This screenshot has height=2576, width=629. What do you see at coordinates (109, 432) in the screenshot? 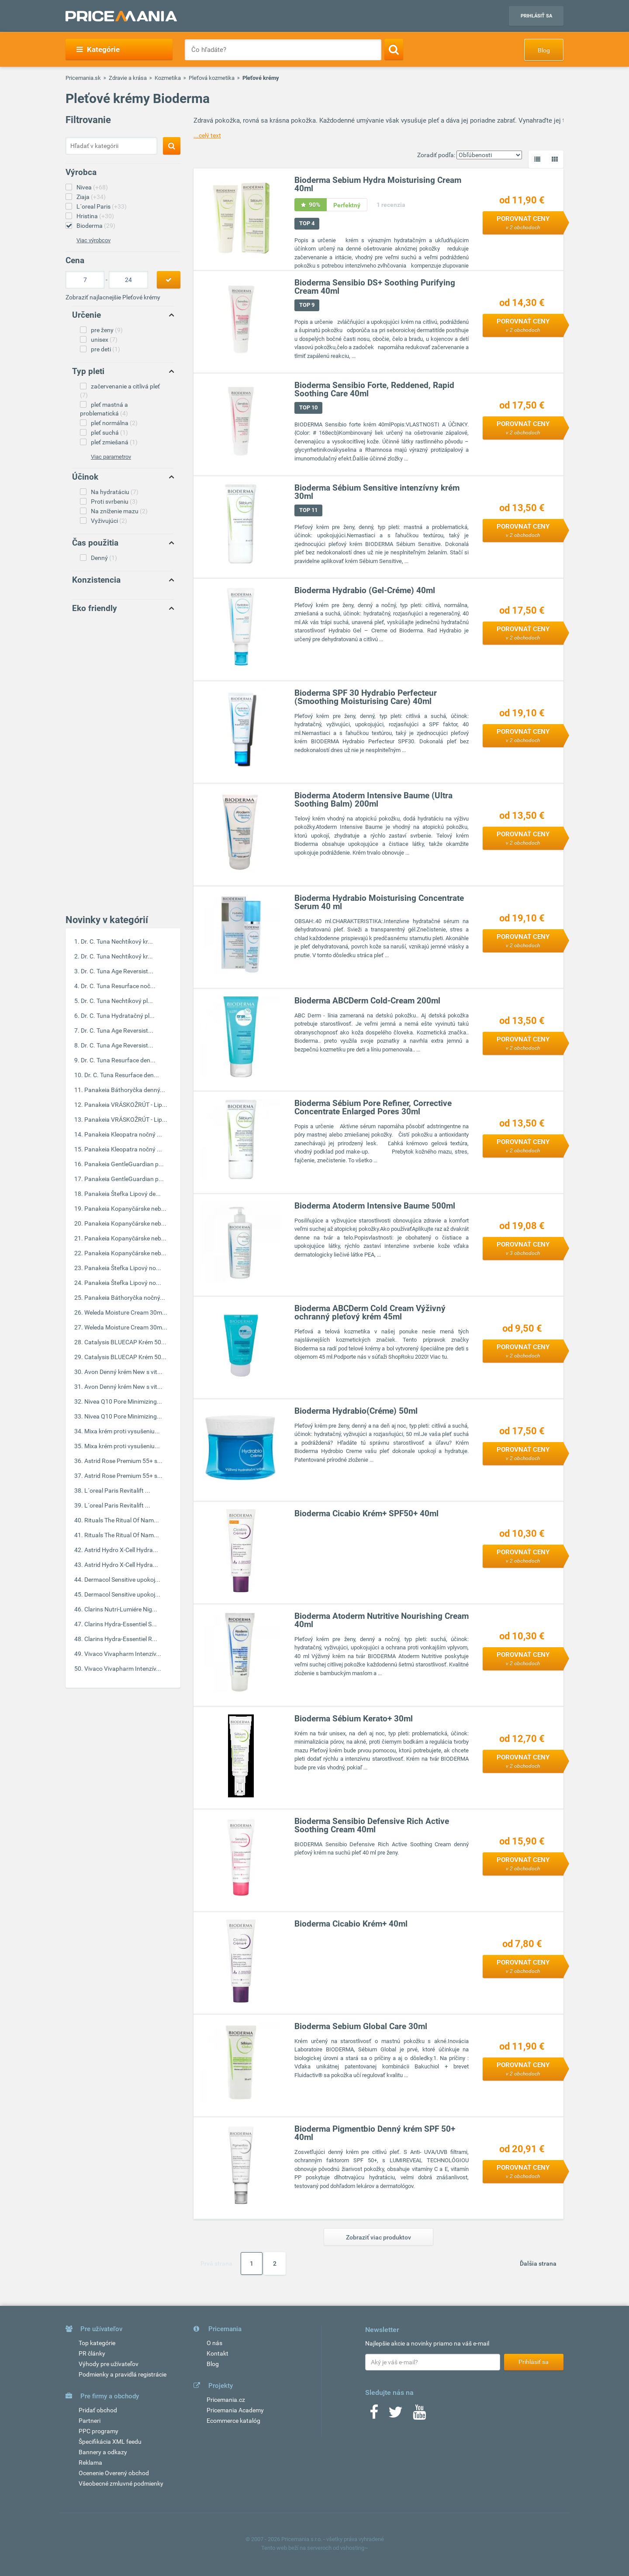
I see `pleť suchá` at bounding box center [109, 432].